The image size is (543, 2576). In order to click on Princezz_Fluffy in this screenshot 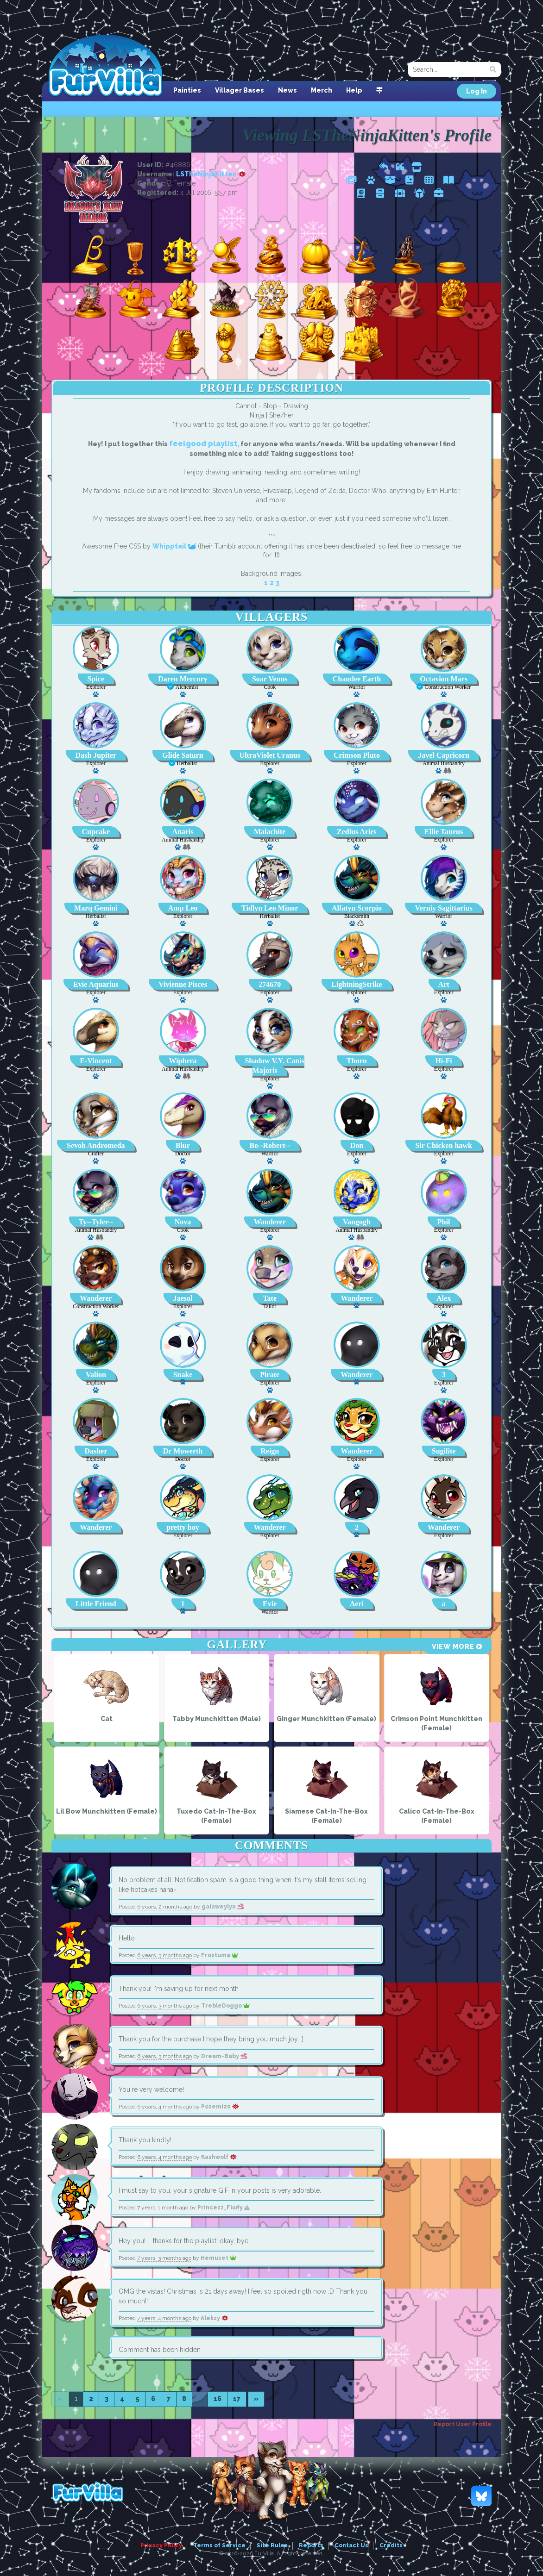, I will do `click(223, 2207)`.